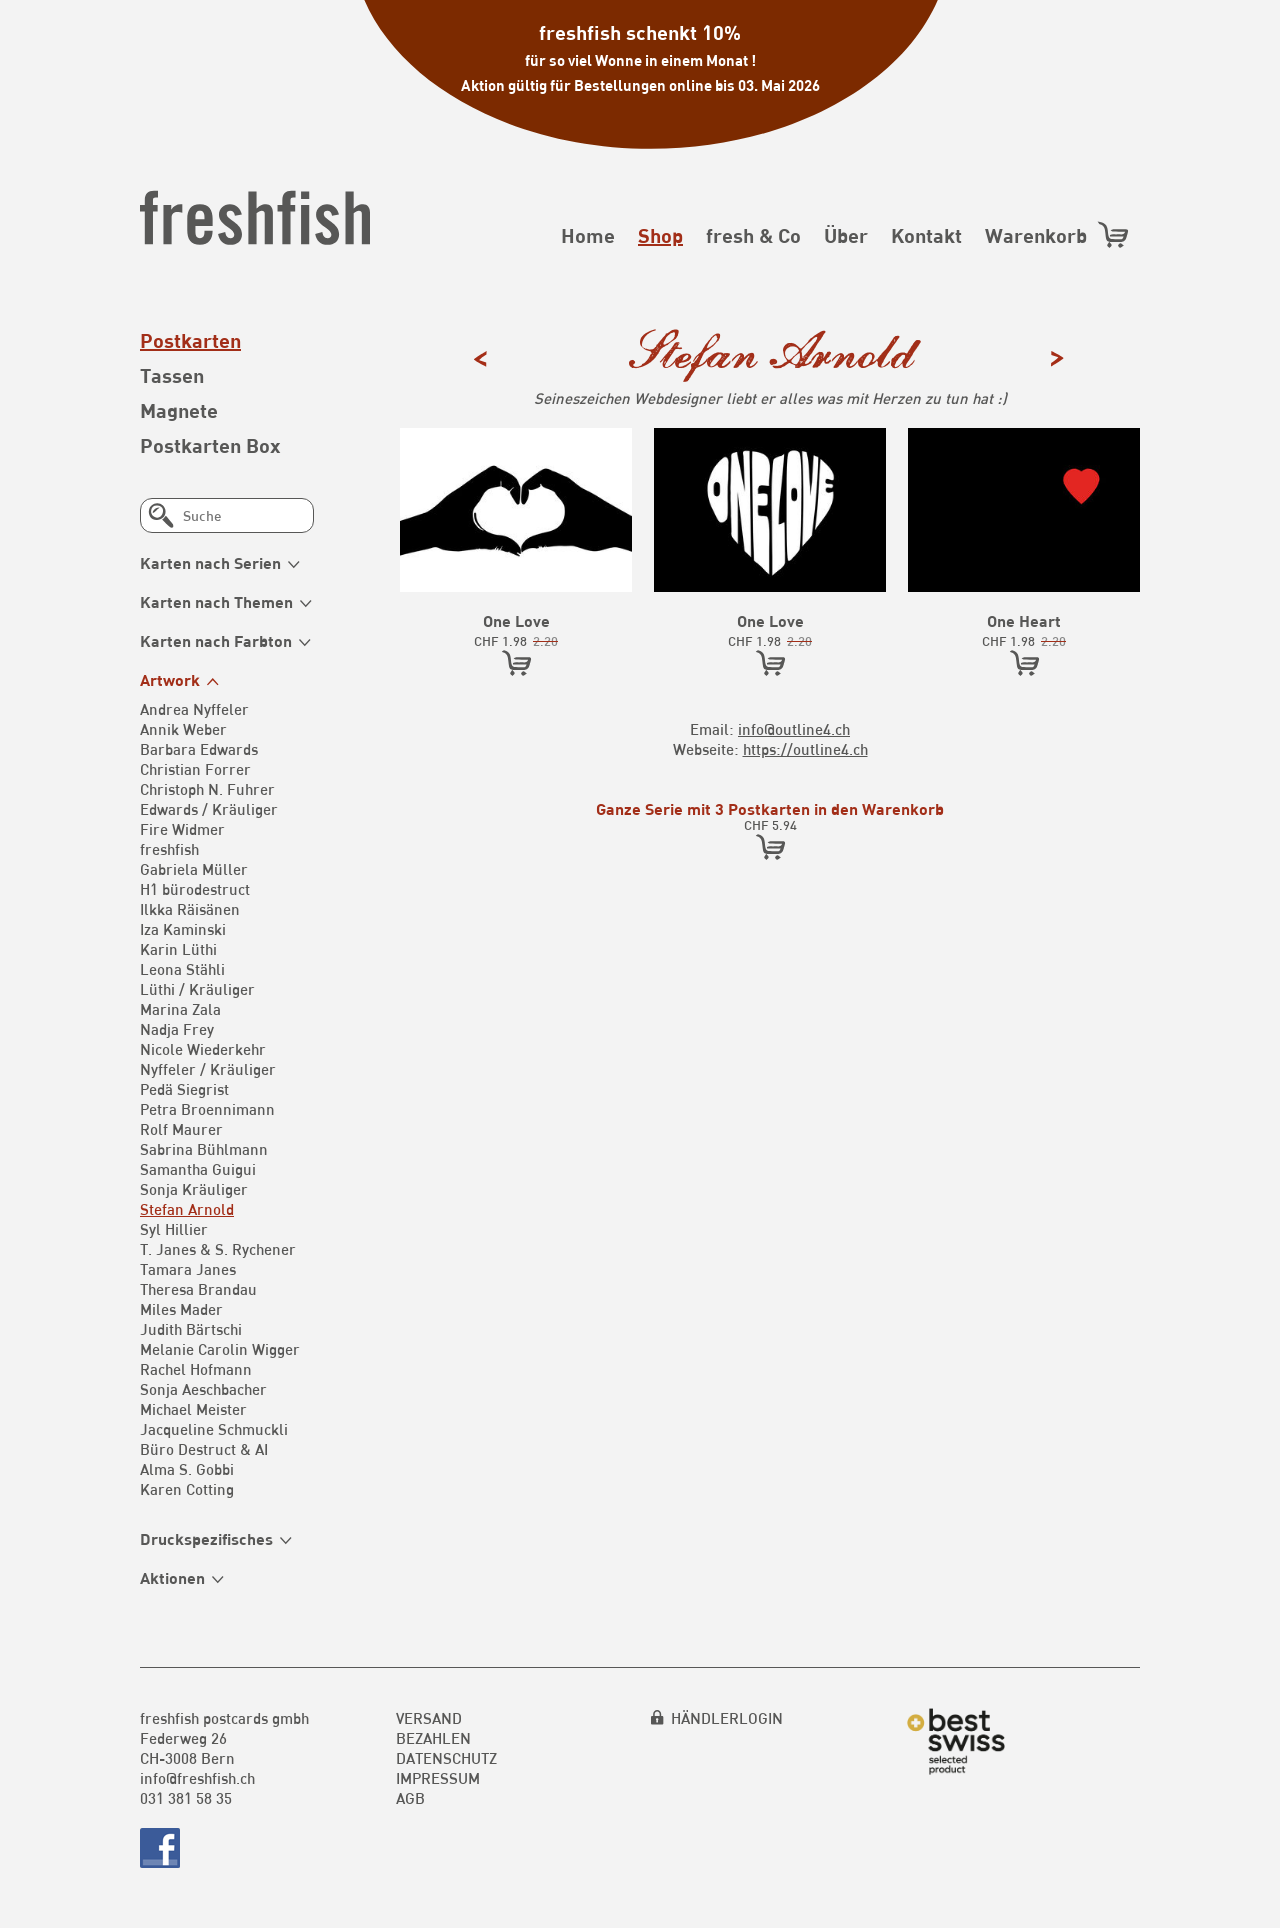 This screenshot has width=1280, height=1928. What do you see at coordinates (208, 1069) in the screenshot?
I see `Nyffeler / Kräuliger` at bounding box center [208, 1069].